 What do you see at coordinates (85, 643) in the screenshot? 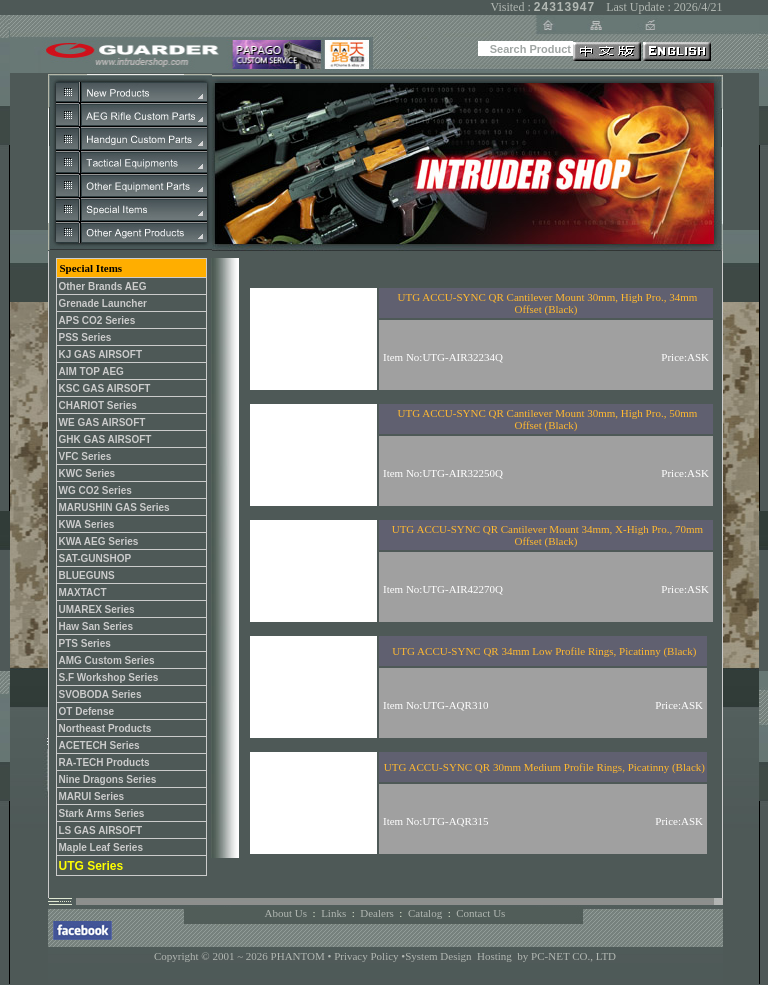
I see `PTS Series` at bounding box center [85, 643].